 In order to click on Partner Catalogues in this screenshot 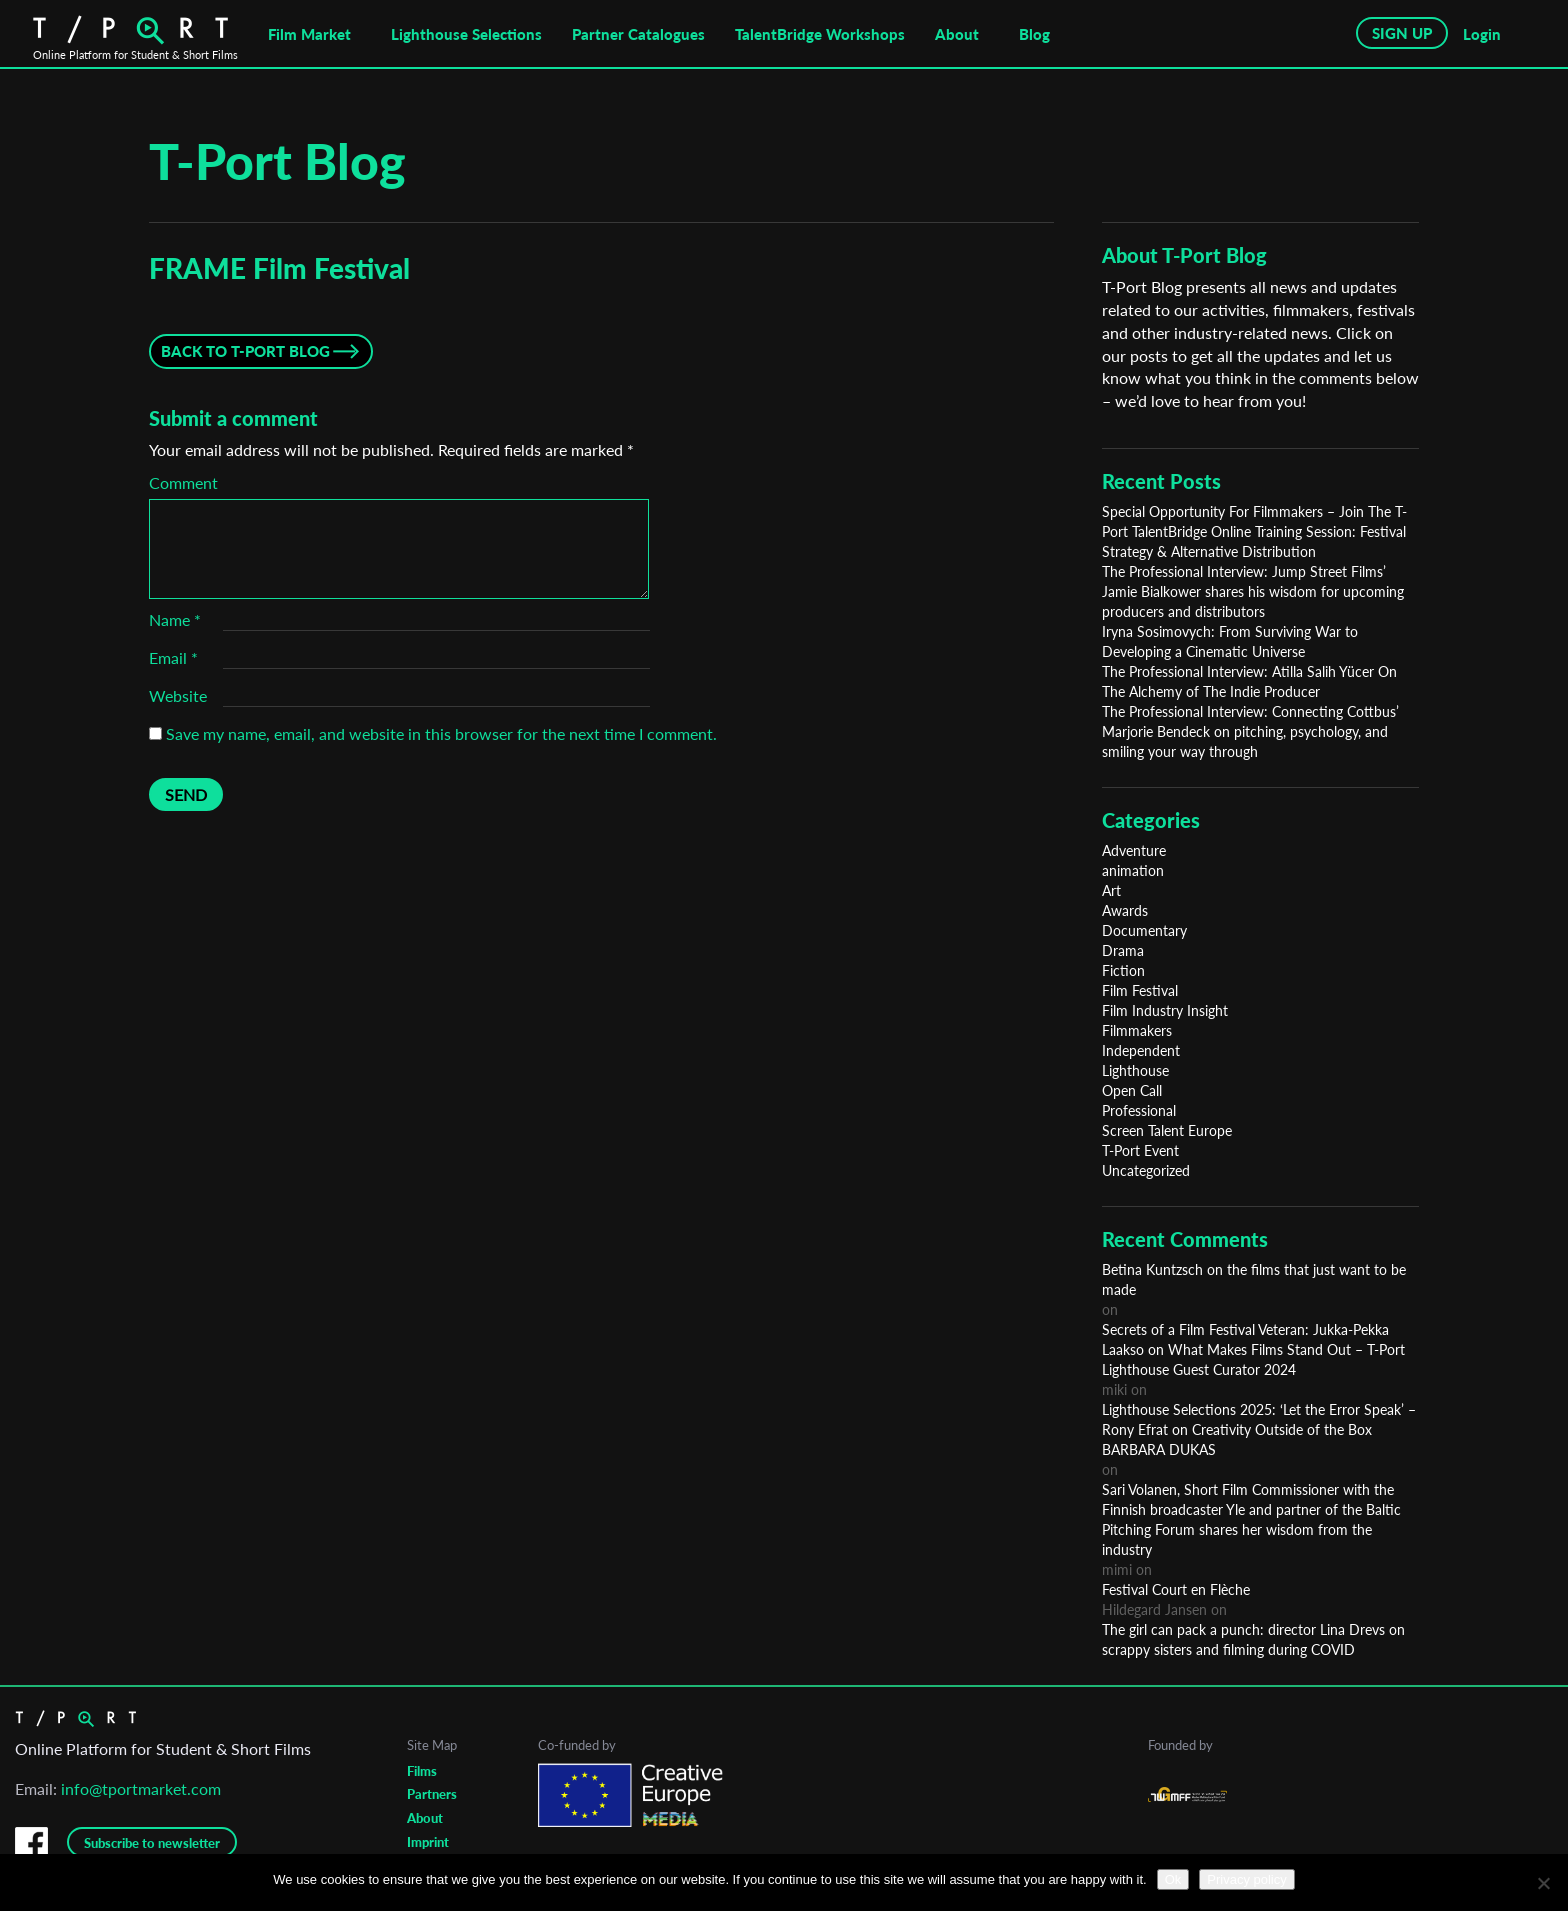, I will do `click(638, 34)`.